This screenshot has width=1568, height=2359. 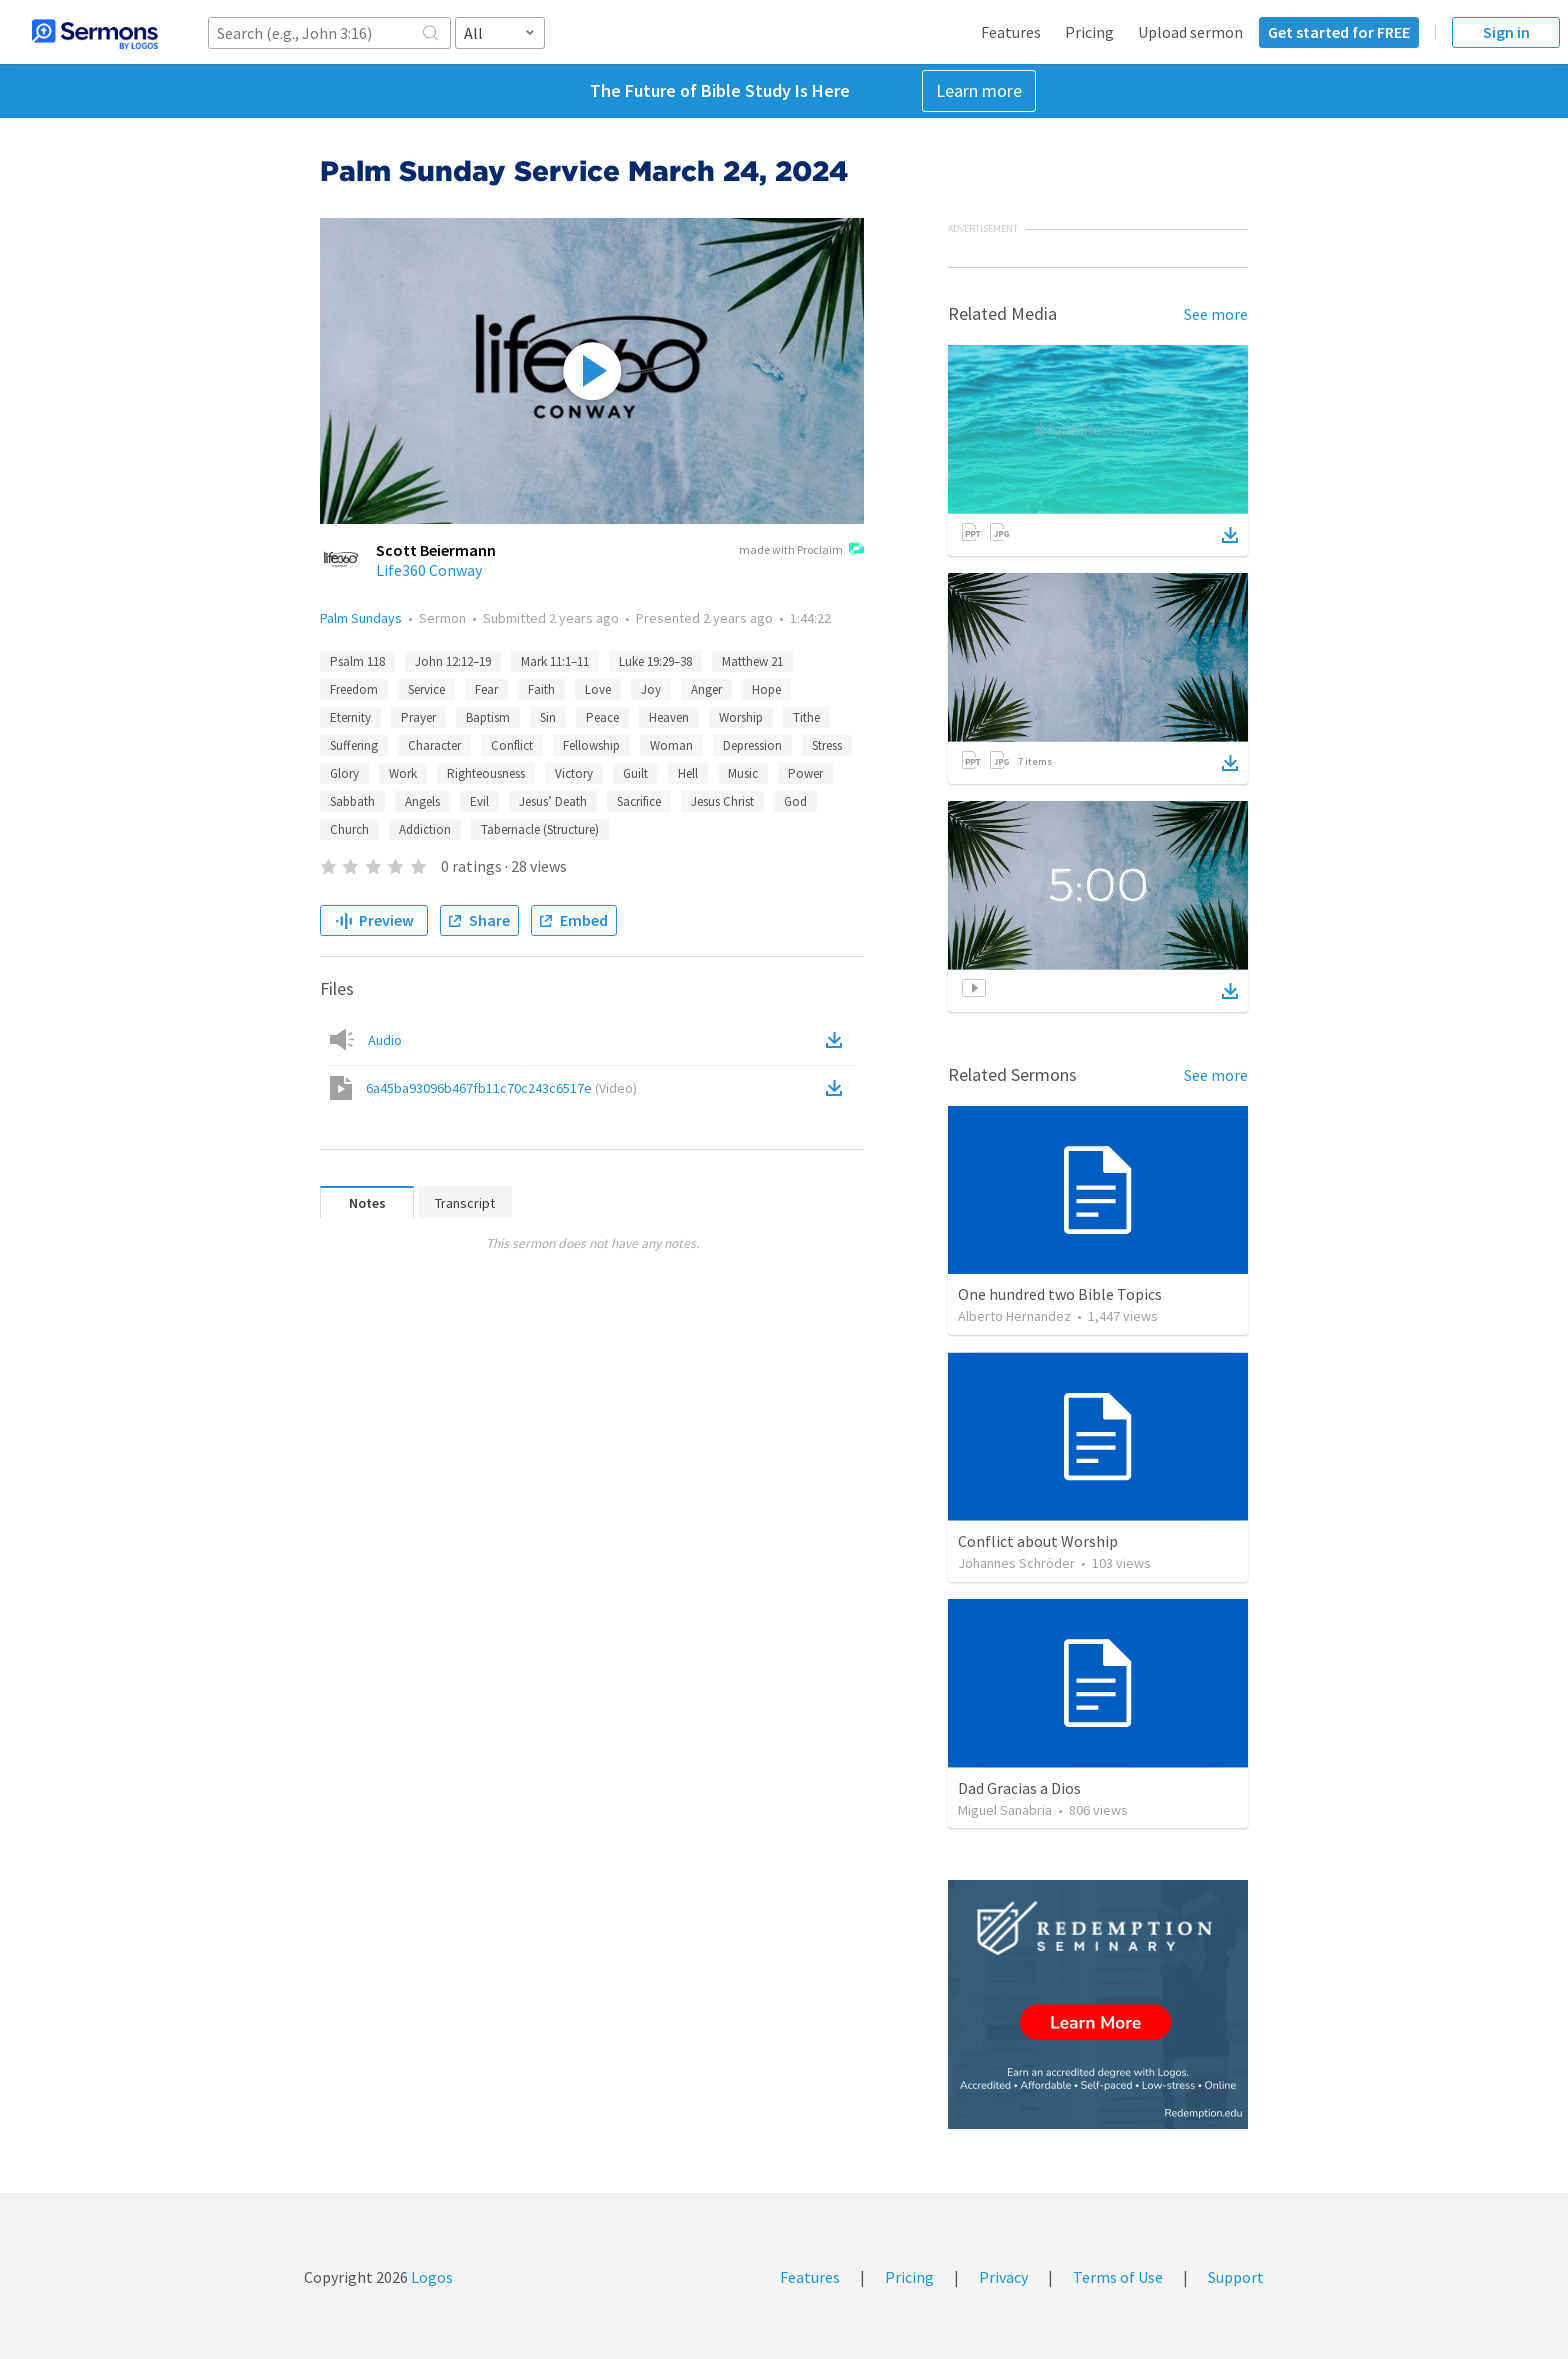 I want to click on Music, so click(x=743, y=773).